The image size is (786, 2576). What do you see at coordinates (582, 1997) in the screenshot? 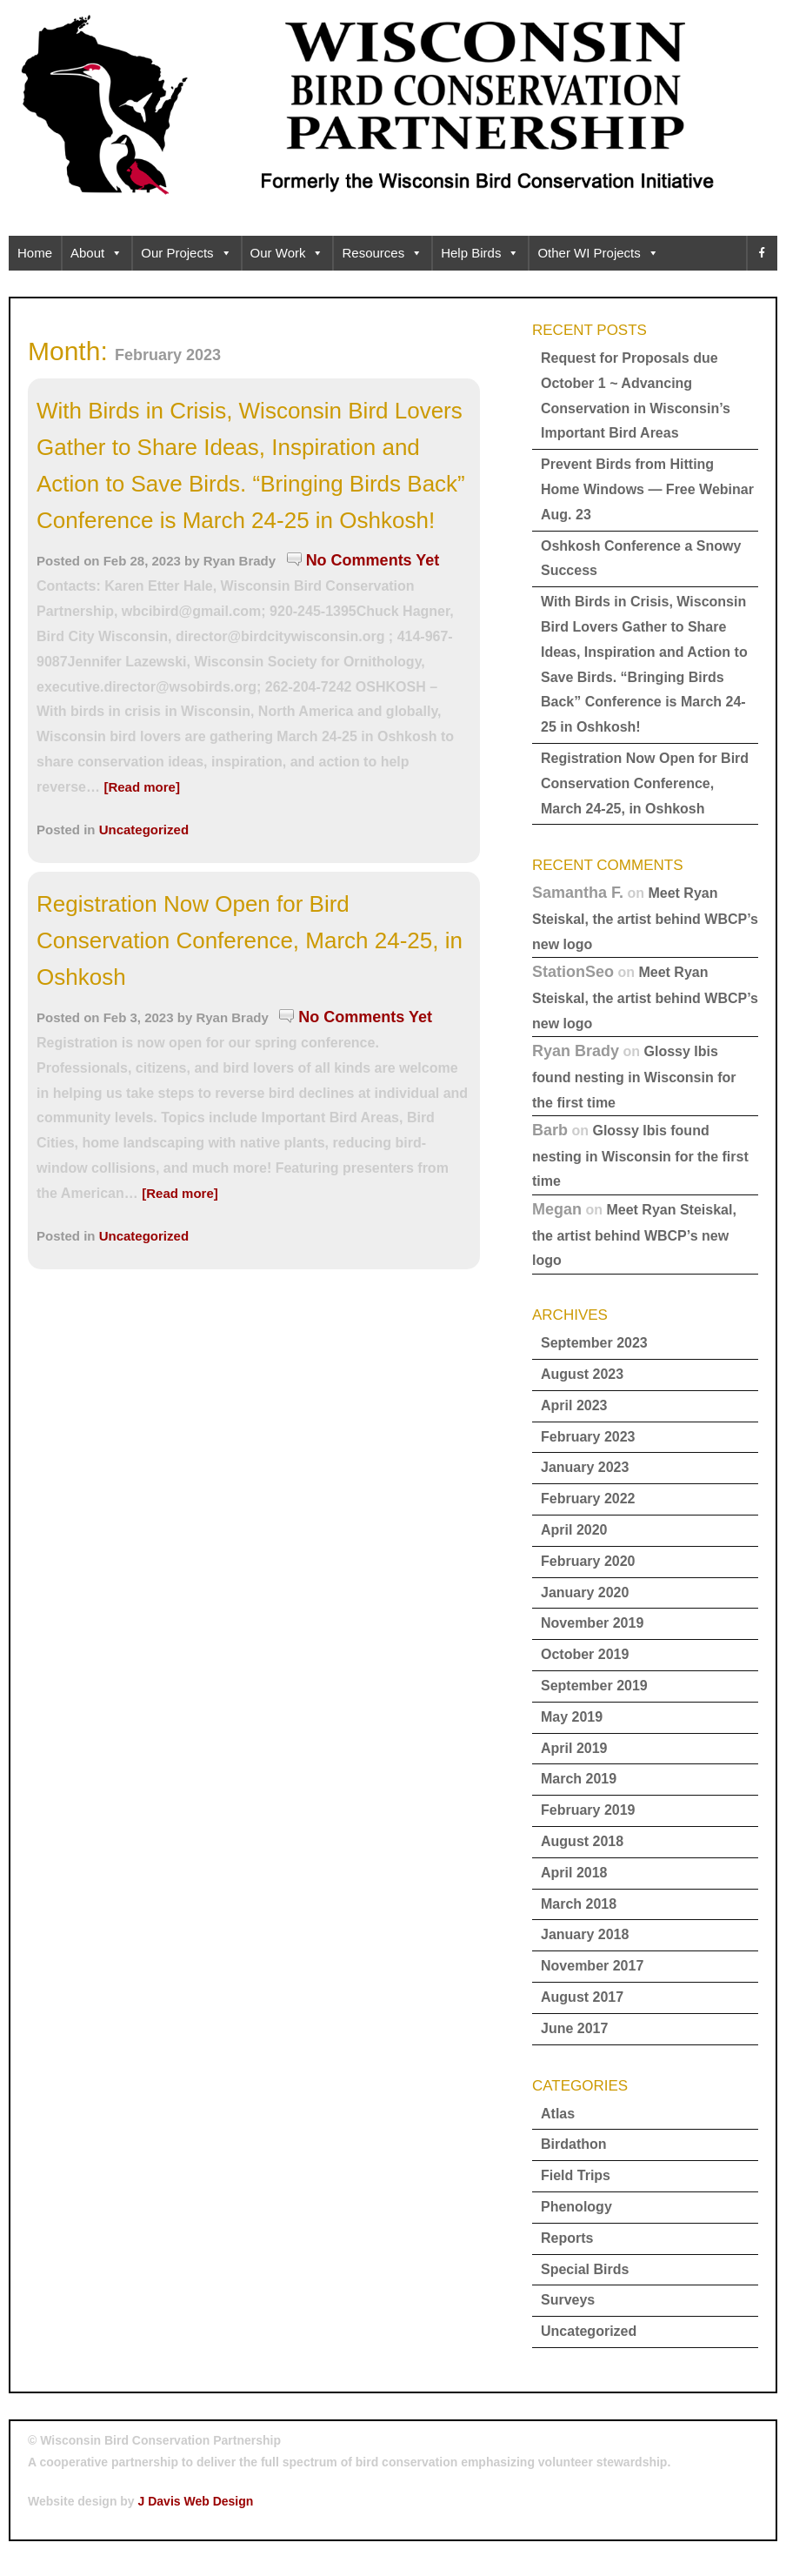
I see `August 2017` at bounding box center [582, 1997].